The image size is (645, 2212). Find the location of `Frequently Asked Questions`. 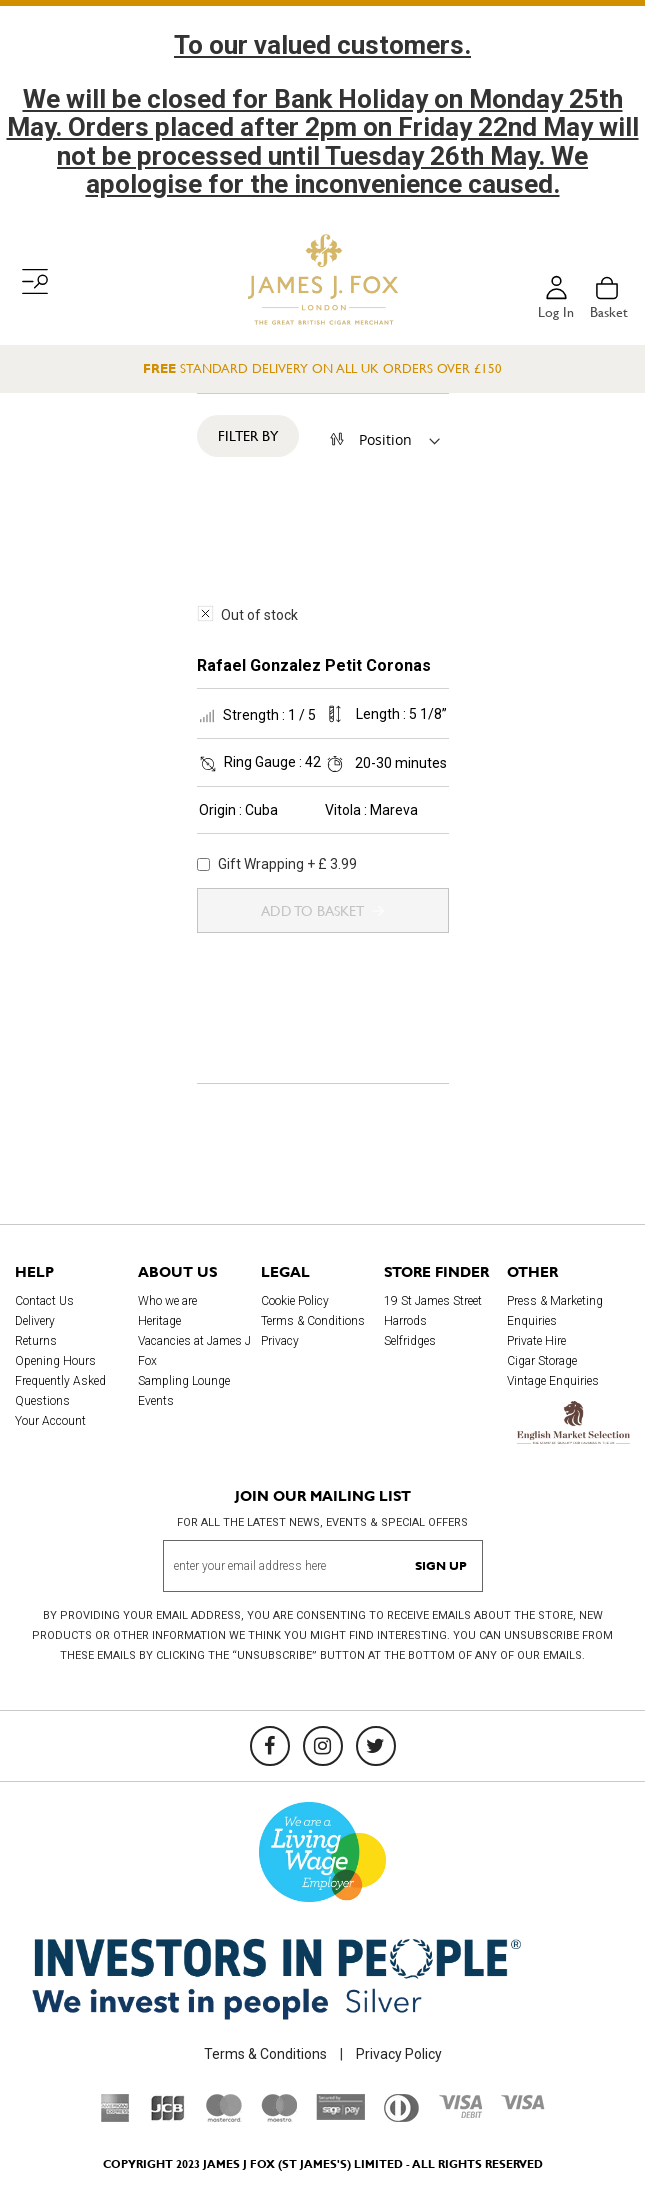

Frequently Asked Questions is located at coordinates (60, 1391).